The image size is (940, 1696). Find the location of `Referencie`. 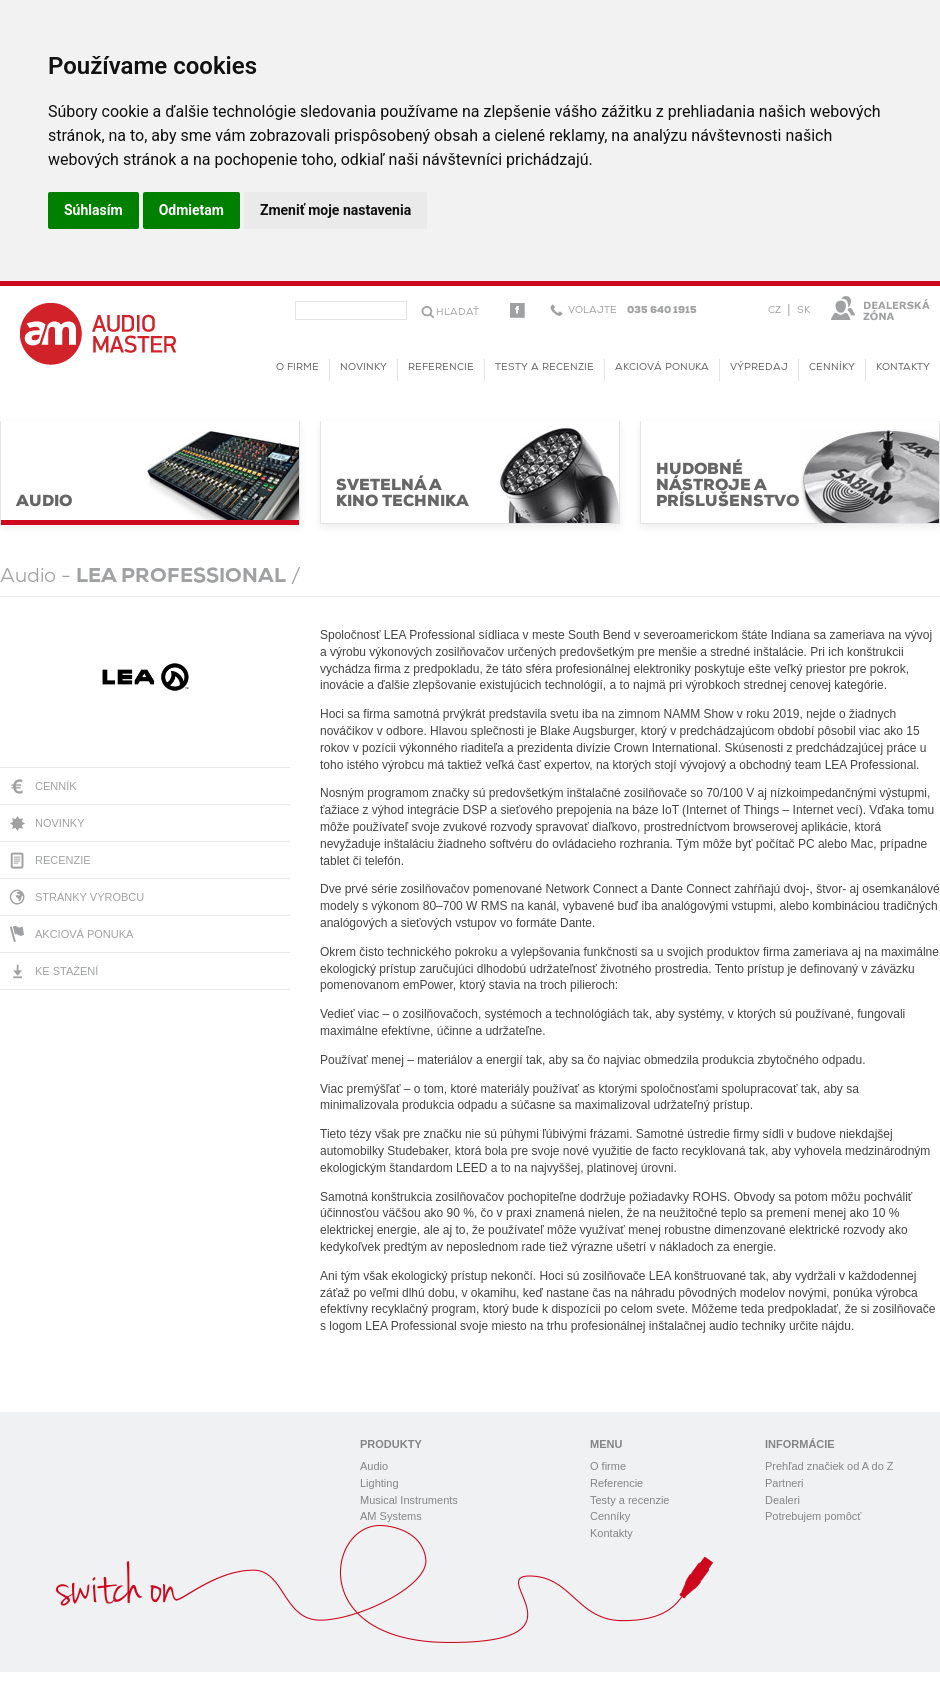

Referencie is located at coordinates (441, 367).